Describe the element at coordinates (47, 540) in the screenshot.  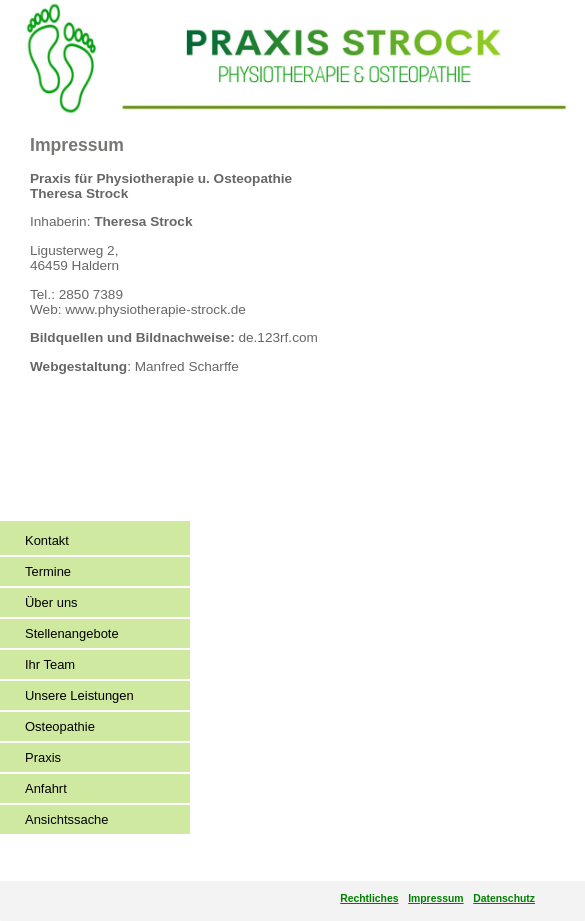
I see `Kontakt` at that location.